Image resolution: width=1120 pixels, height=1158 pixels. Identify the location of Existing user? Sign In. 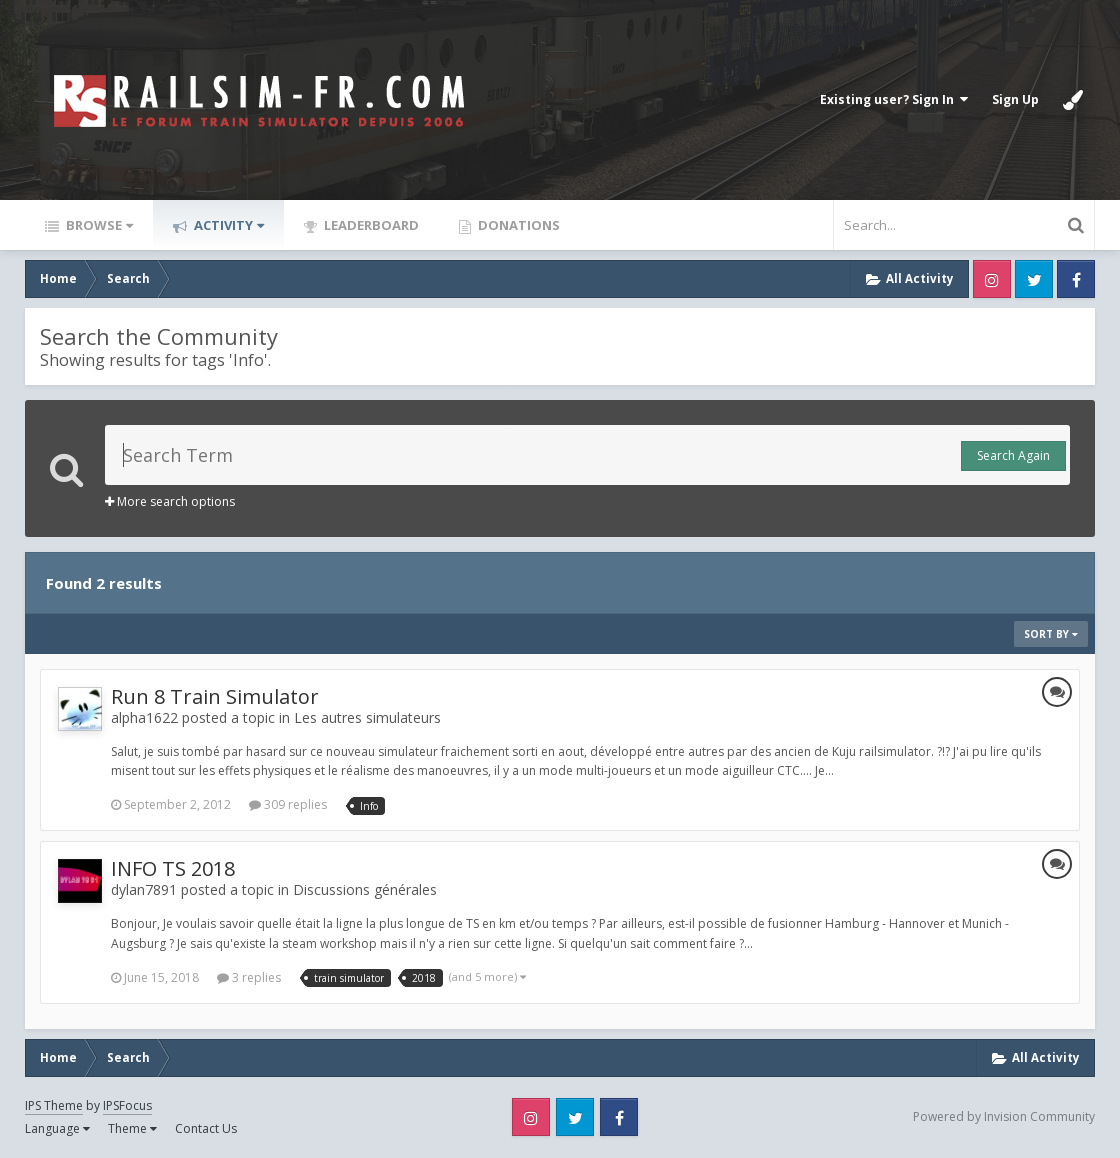
(894, 99).